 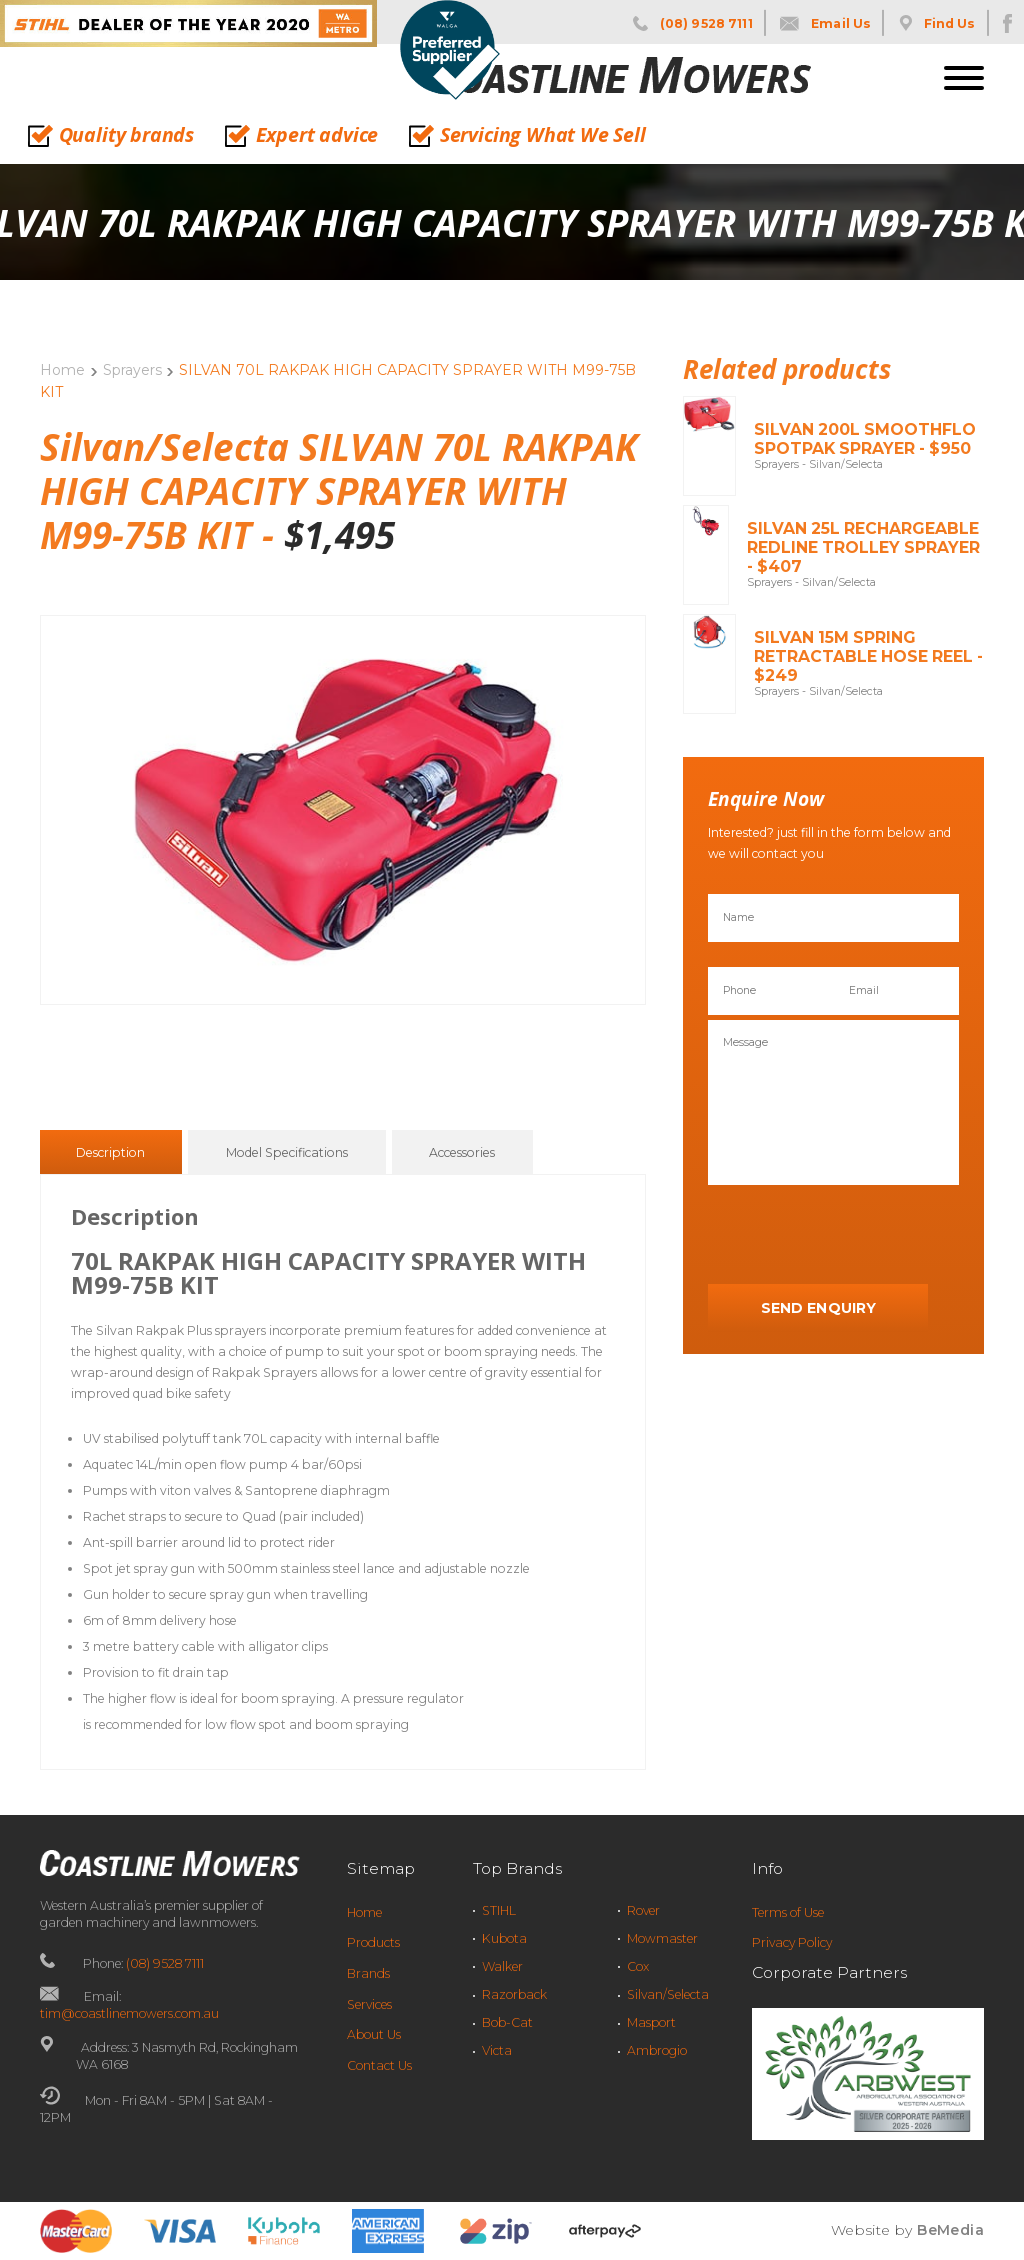 What do you see at coordinates (865, 439) in the screenshot?
I see `SILVAN 200L SMOOTHFLO SPOTPAK SPRAYER - $950` at bounding box center [865, 439].